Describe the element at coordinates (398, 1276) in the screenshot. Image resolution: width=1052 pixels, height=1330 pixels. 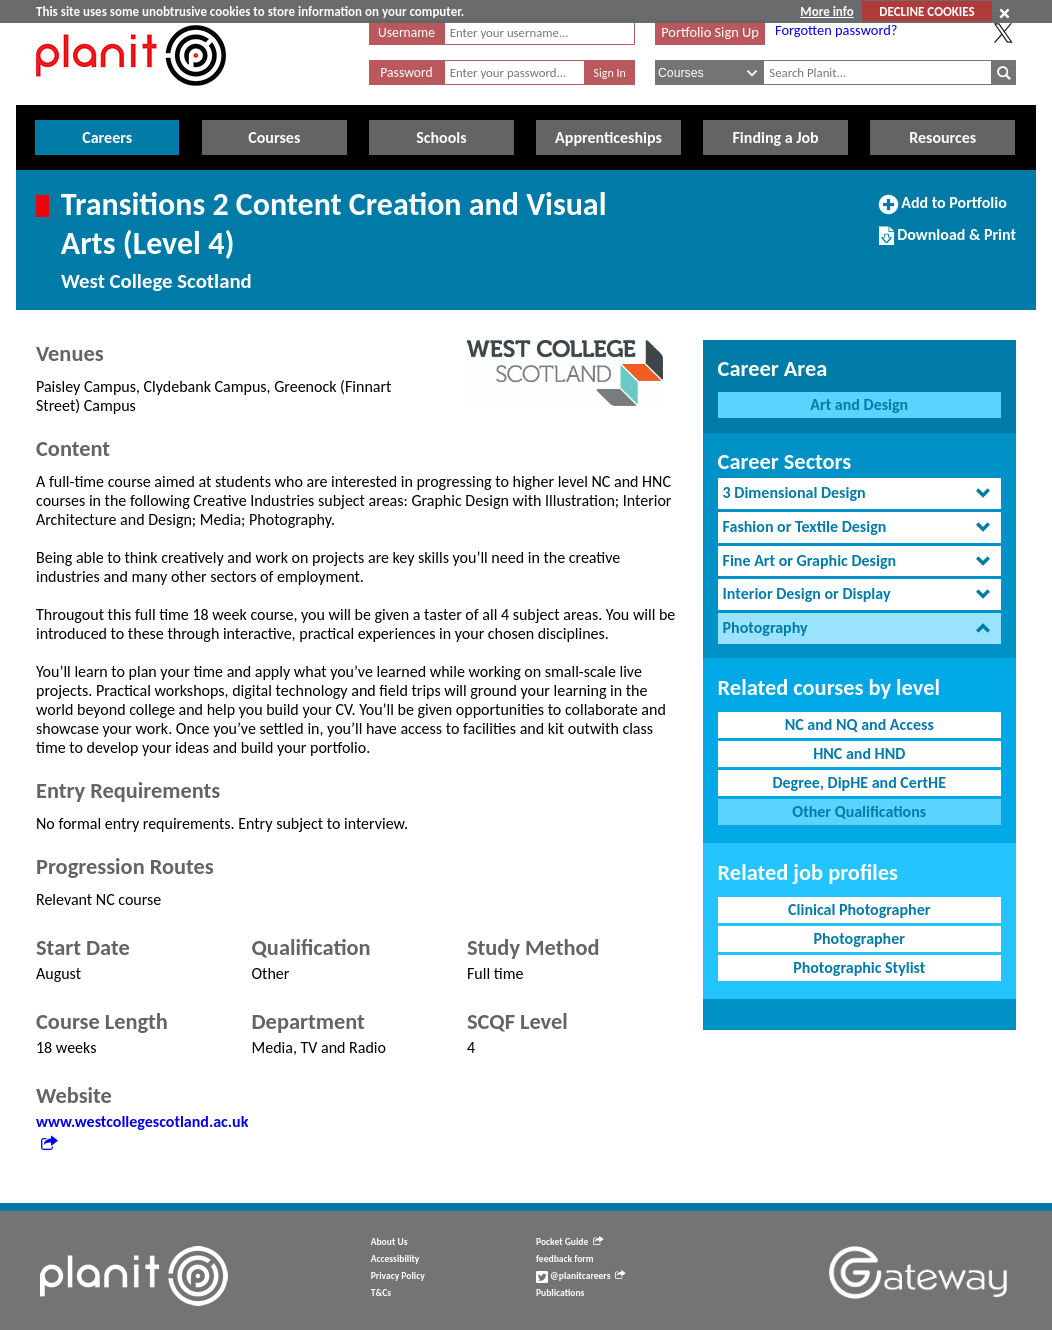
I see `Privacy Policy` at that location.